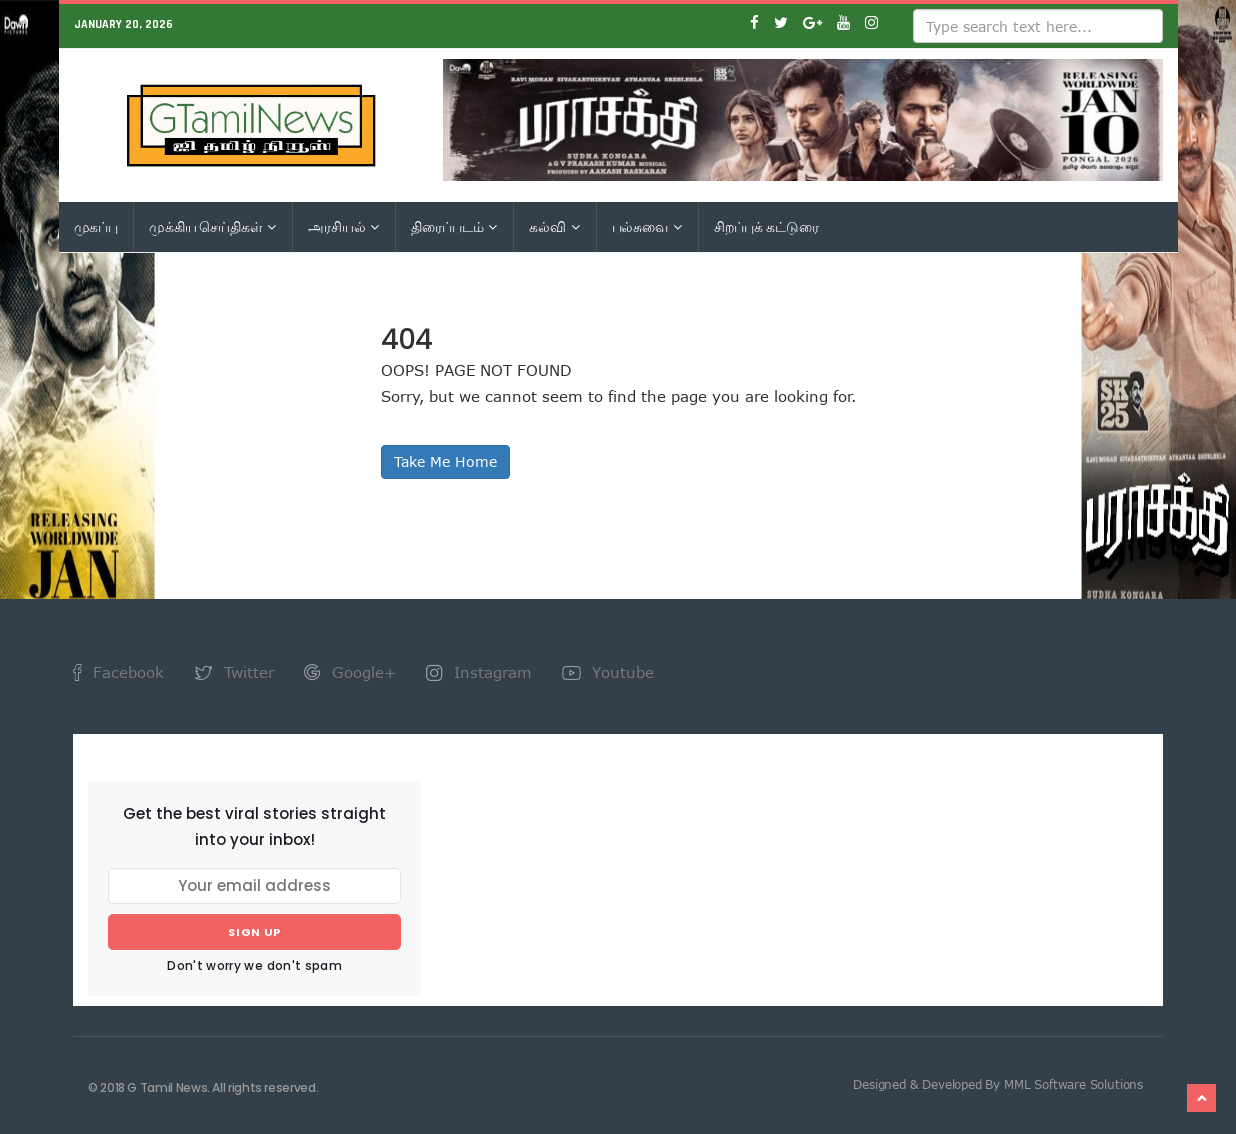 This screenshot has height=1134, width=1236. What do you see at coordinates (647, 227) in the screenshot?
I see `பல்சுவை` at bounding box center [647, 227].